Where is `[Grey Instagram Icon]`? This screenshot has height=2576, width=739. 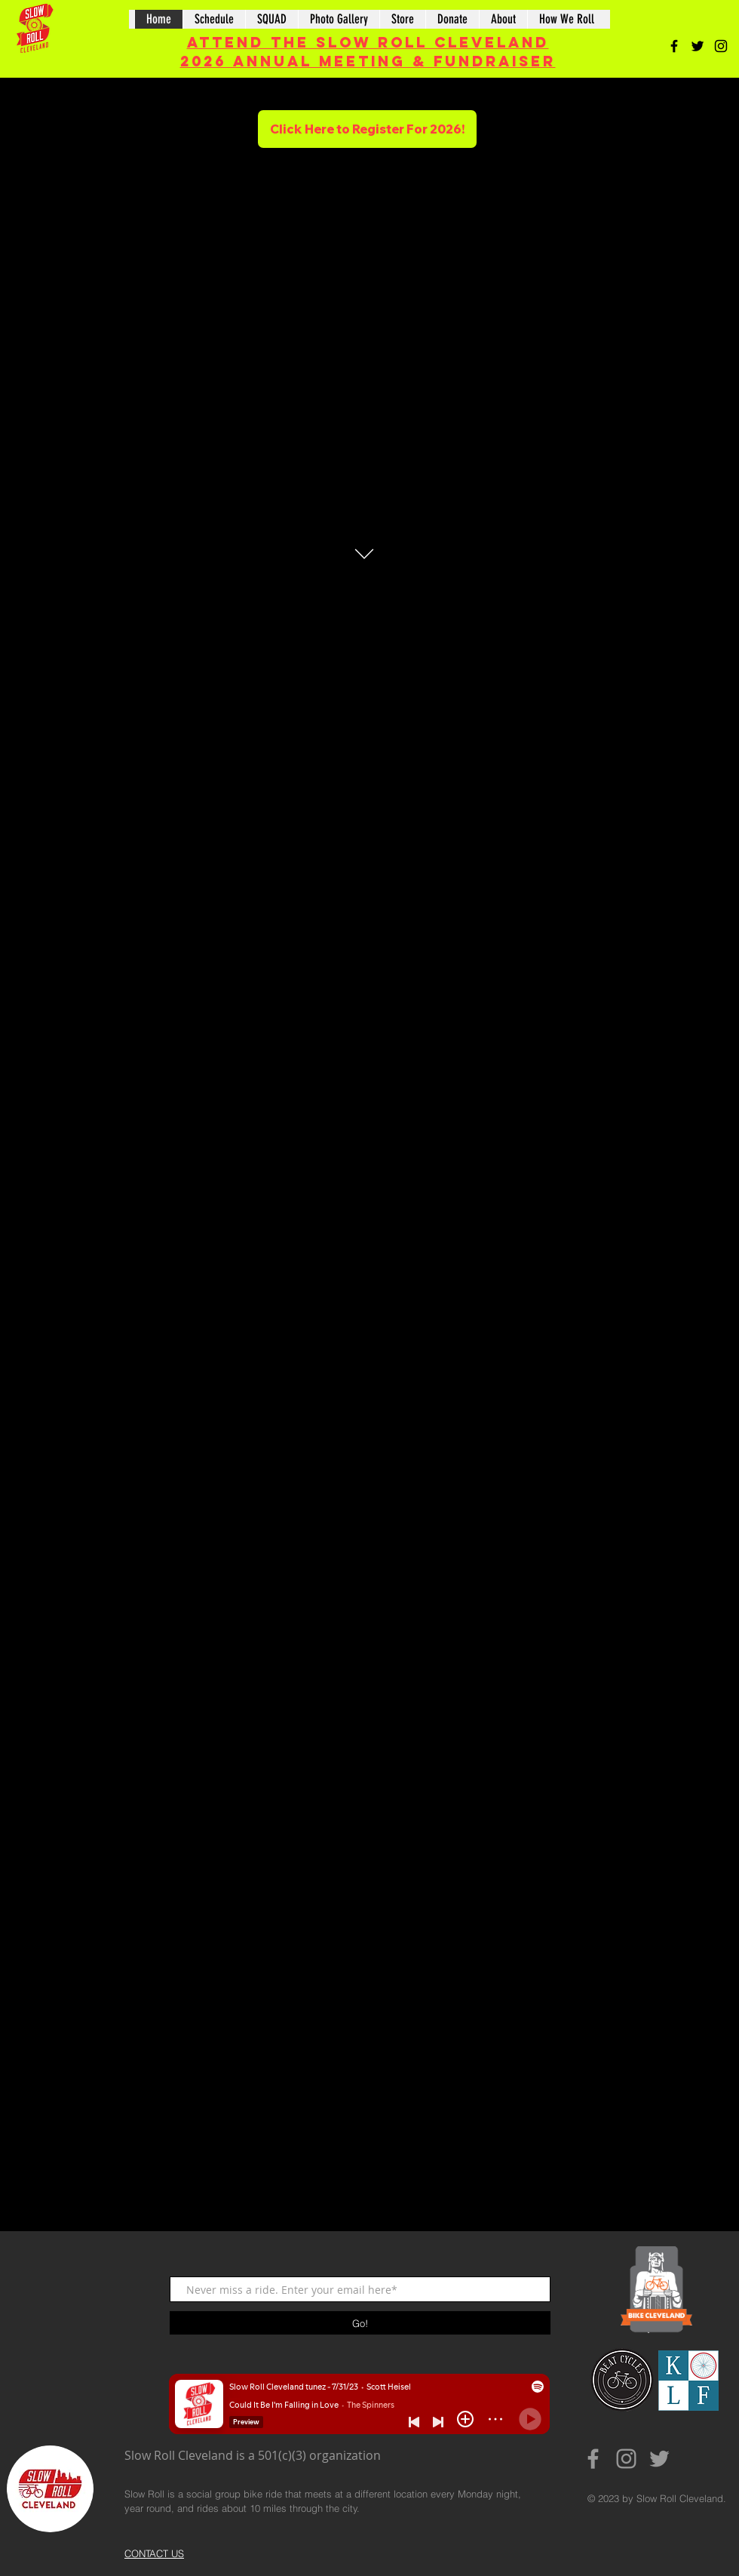 [Grey Instagram Icon] is located at coordinates (626, 2458).